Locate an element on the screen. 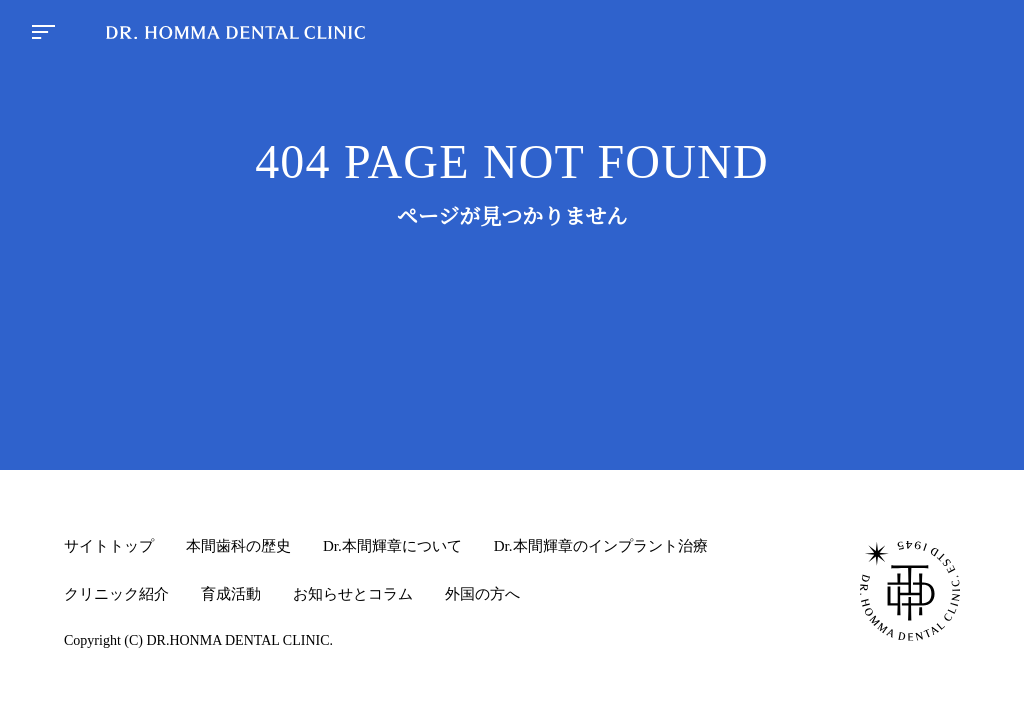 This screenshot has height=720, width=1024. 外国の方へ is located at coordinates (482, 594).